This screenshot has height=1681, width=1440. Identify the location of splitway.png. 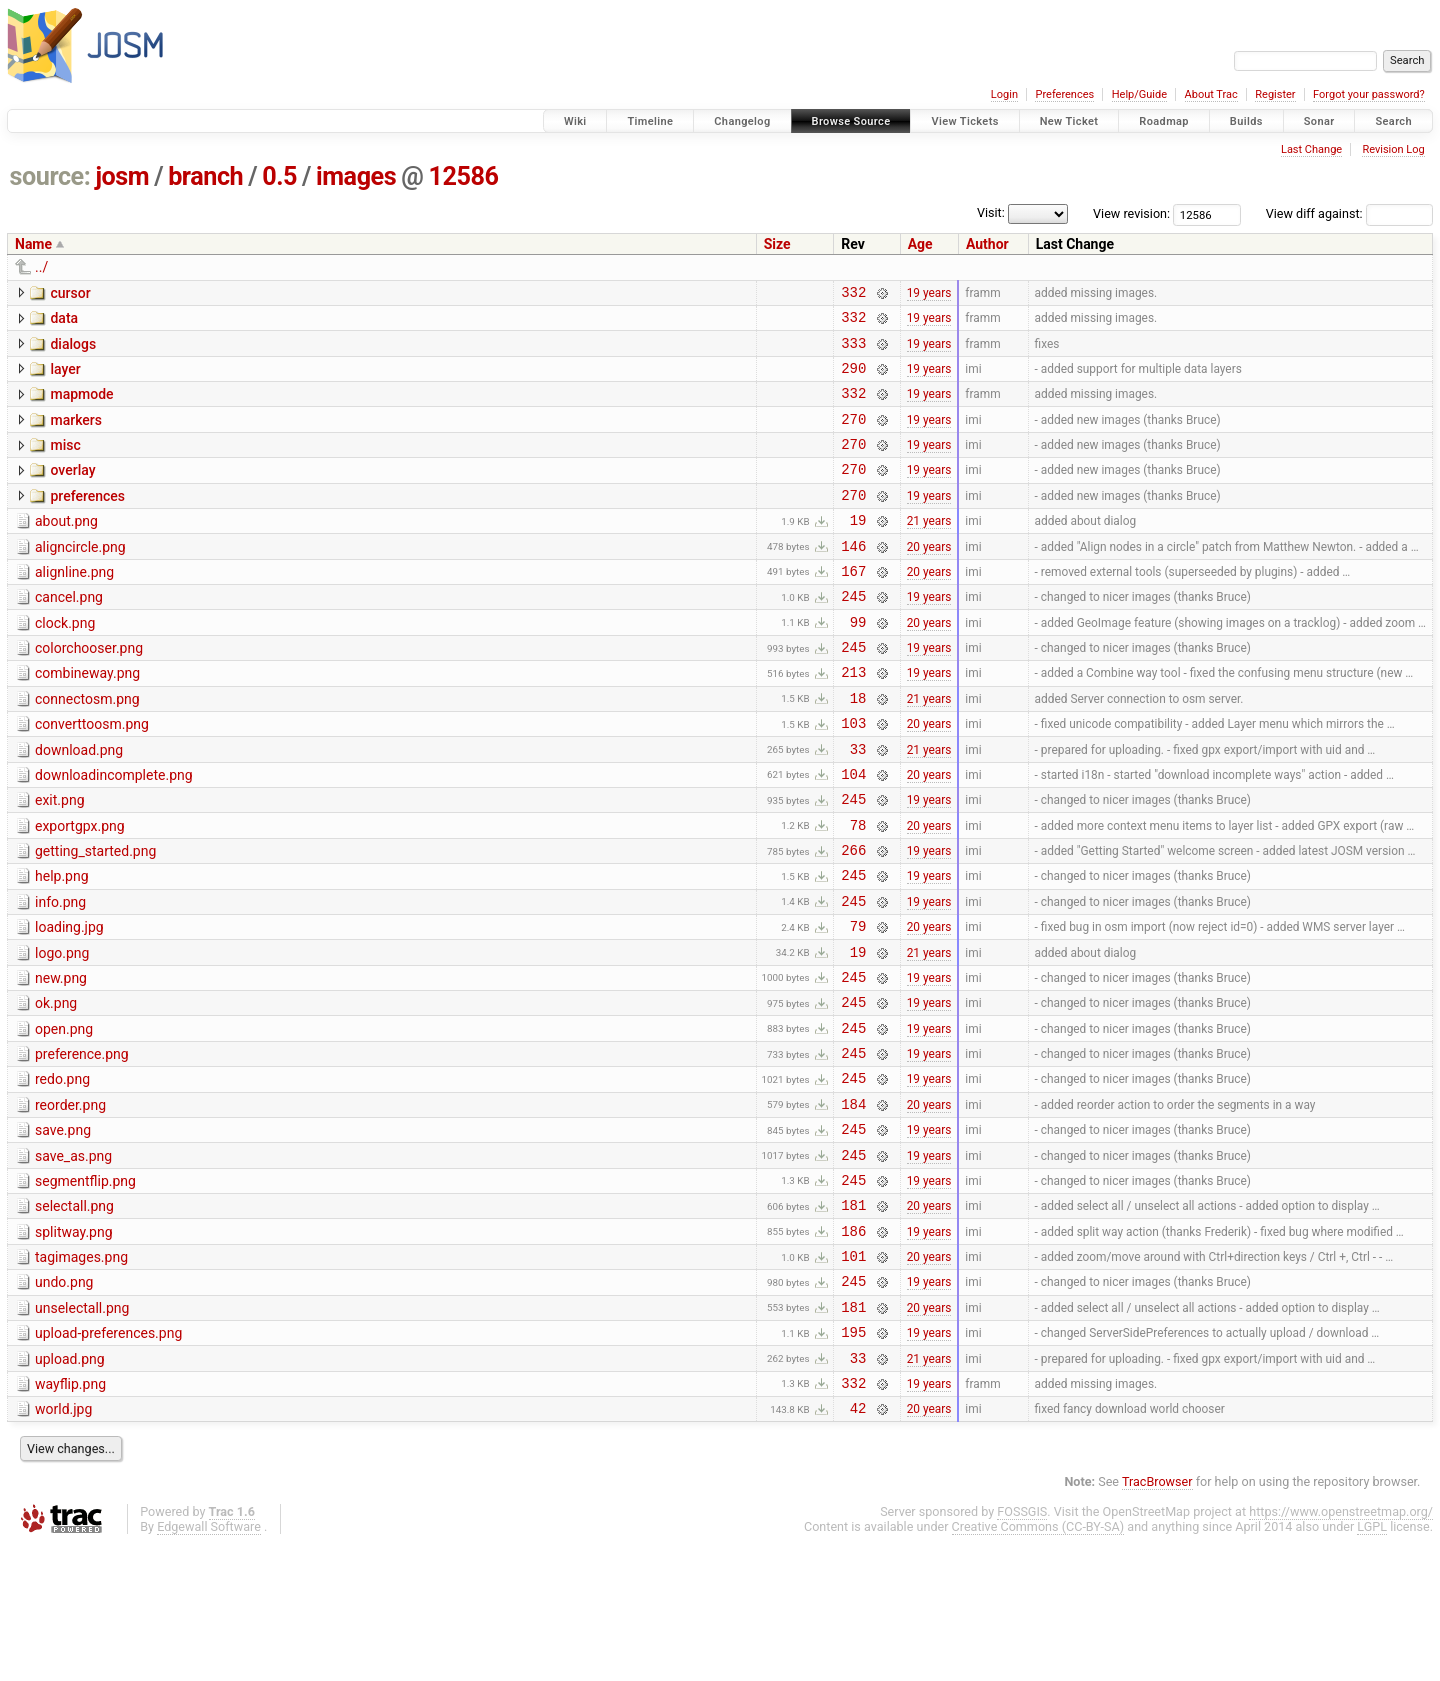
(74, 1343).